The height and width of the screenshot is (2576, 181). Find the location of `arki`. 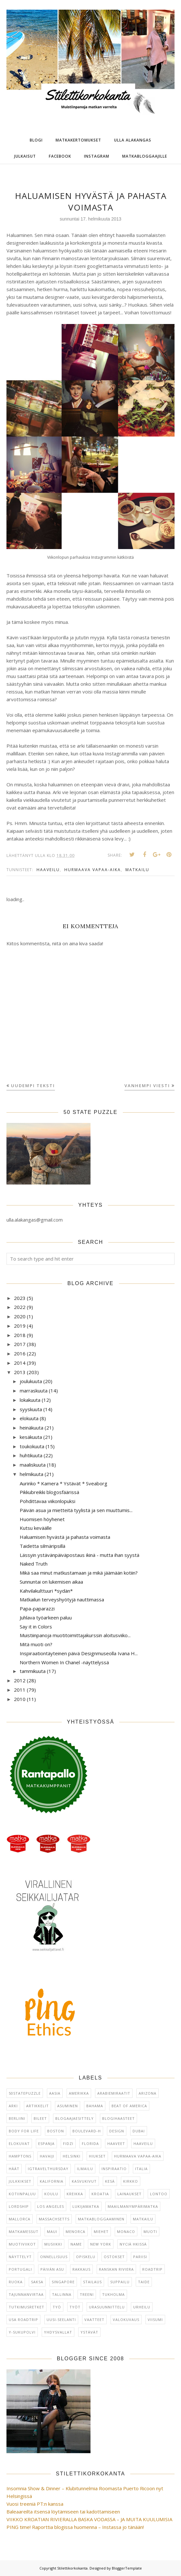

arki is located at coordinates (13, 2105).